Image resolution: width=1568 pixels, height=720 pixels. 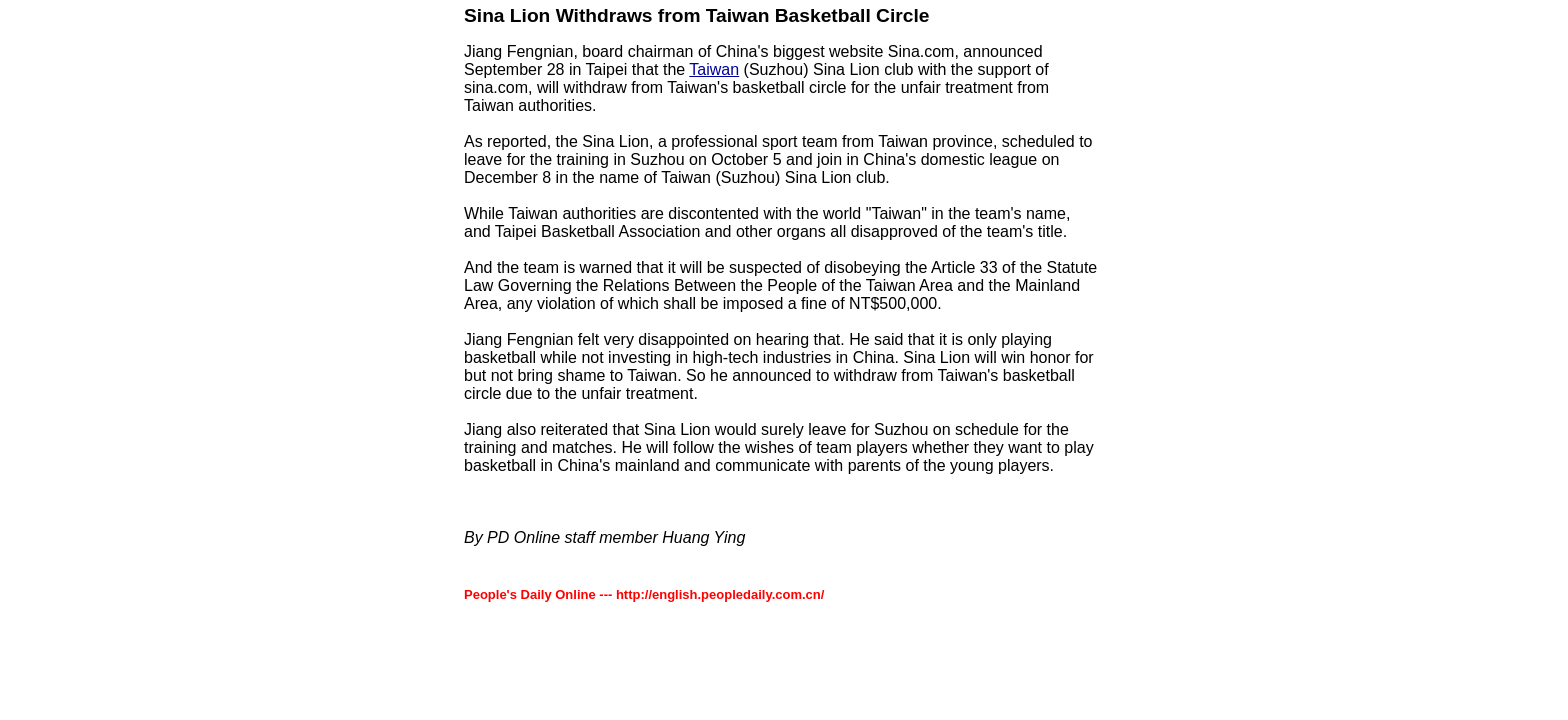 I want to click on Taiwan, so click(x=714, y=69).